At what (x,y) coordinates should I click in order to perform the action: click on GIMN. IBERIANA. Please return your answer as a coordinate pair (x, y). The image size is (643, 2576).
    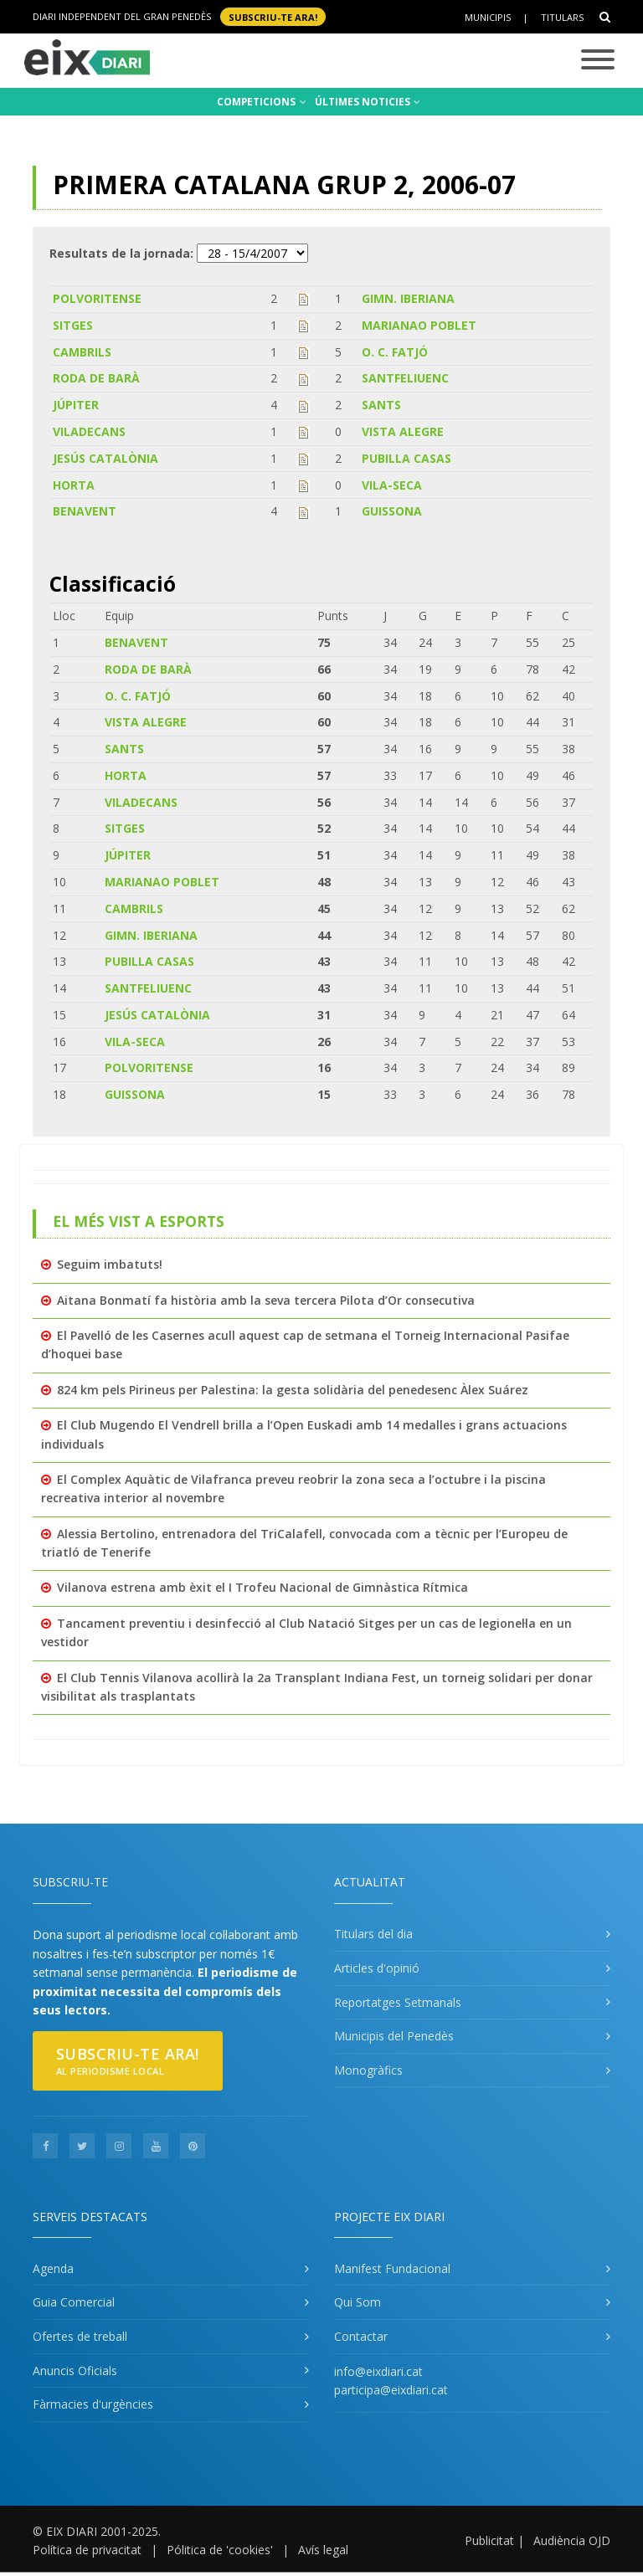
    Looking at the image, I should click on (408, 298).